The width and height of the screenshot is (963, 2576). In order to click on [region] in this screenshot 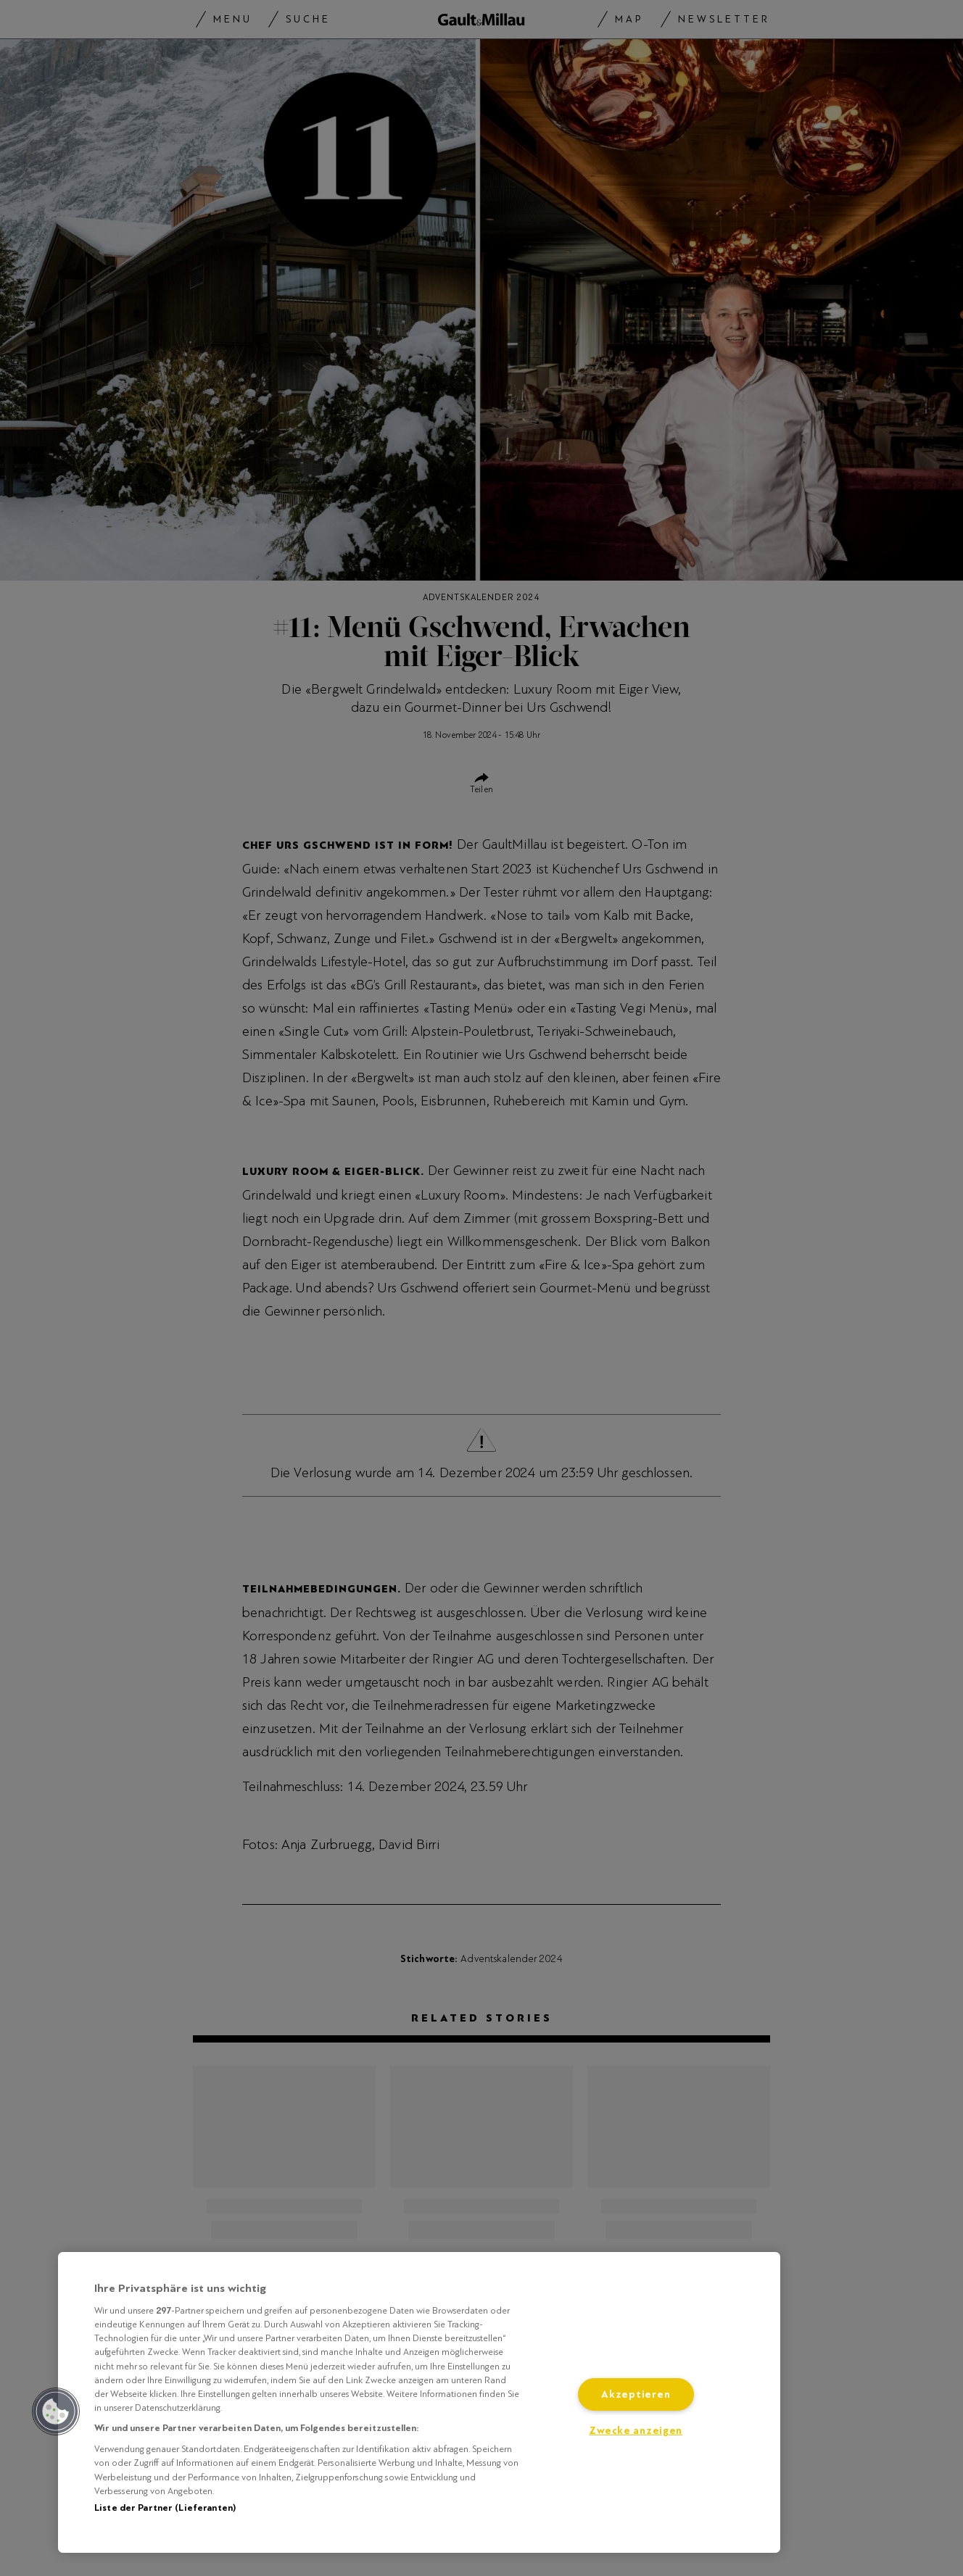, I will do `click(419, 2402)`.